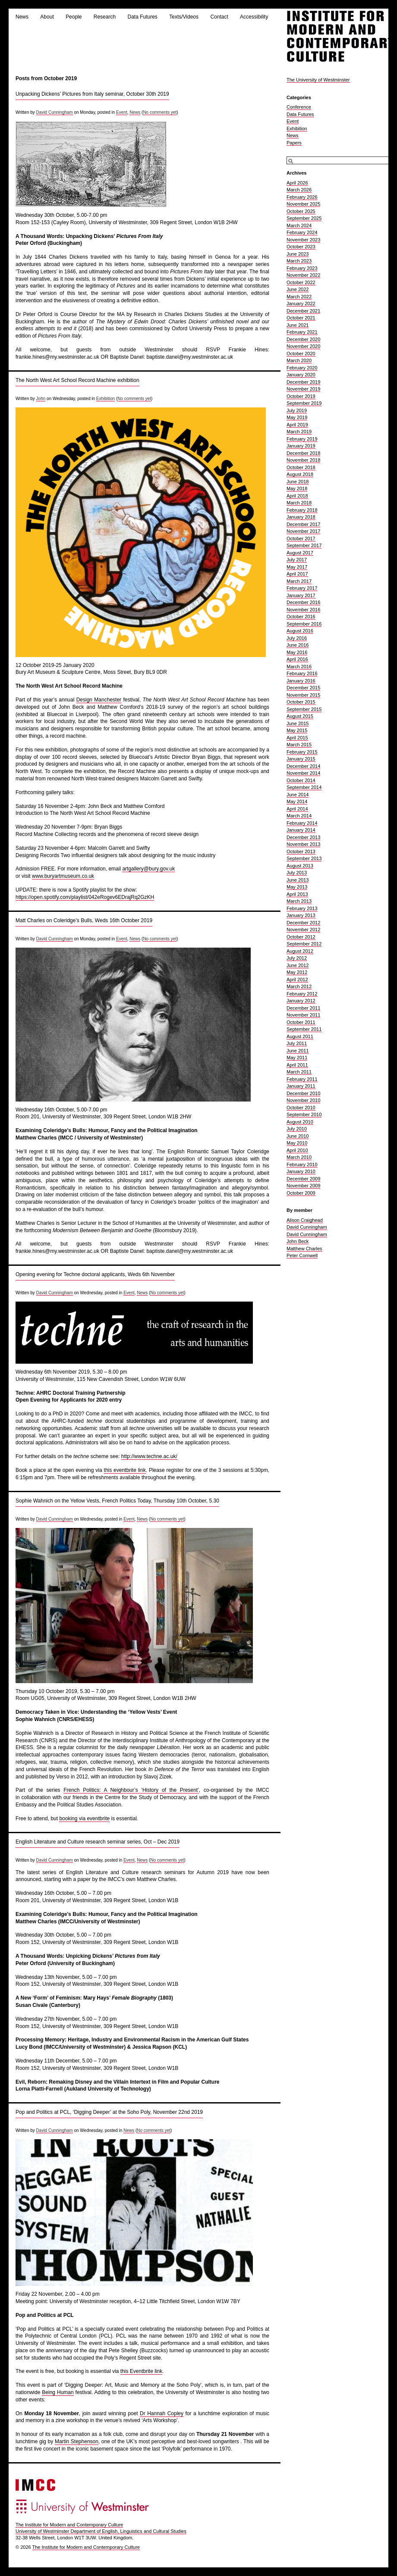 This screenshot has width=397, height=2576. What do you see at coordinates (298, 965) in the screenshot?
I see `June 2012` at bounding box center [298, 965].